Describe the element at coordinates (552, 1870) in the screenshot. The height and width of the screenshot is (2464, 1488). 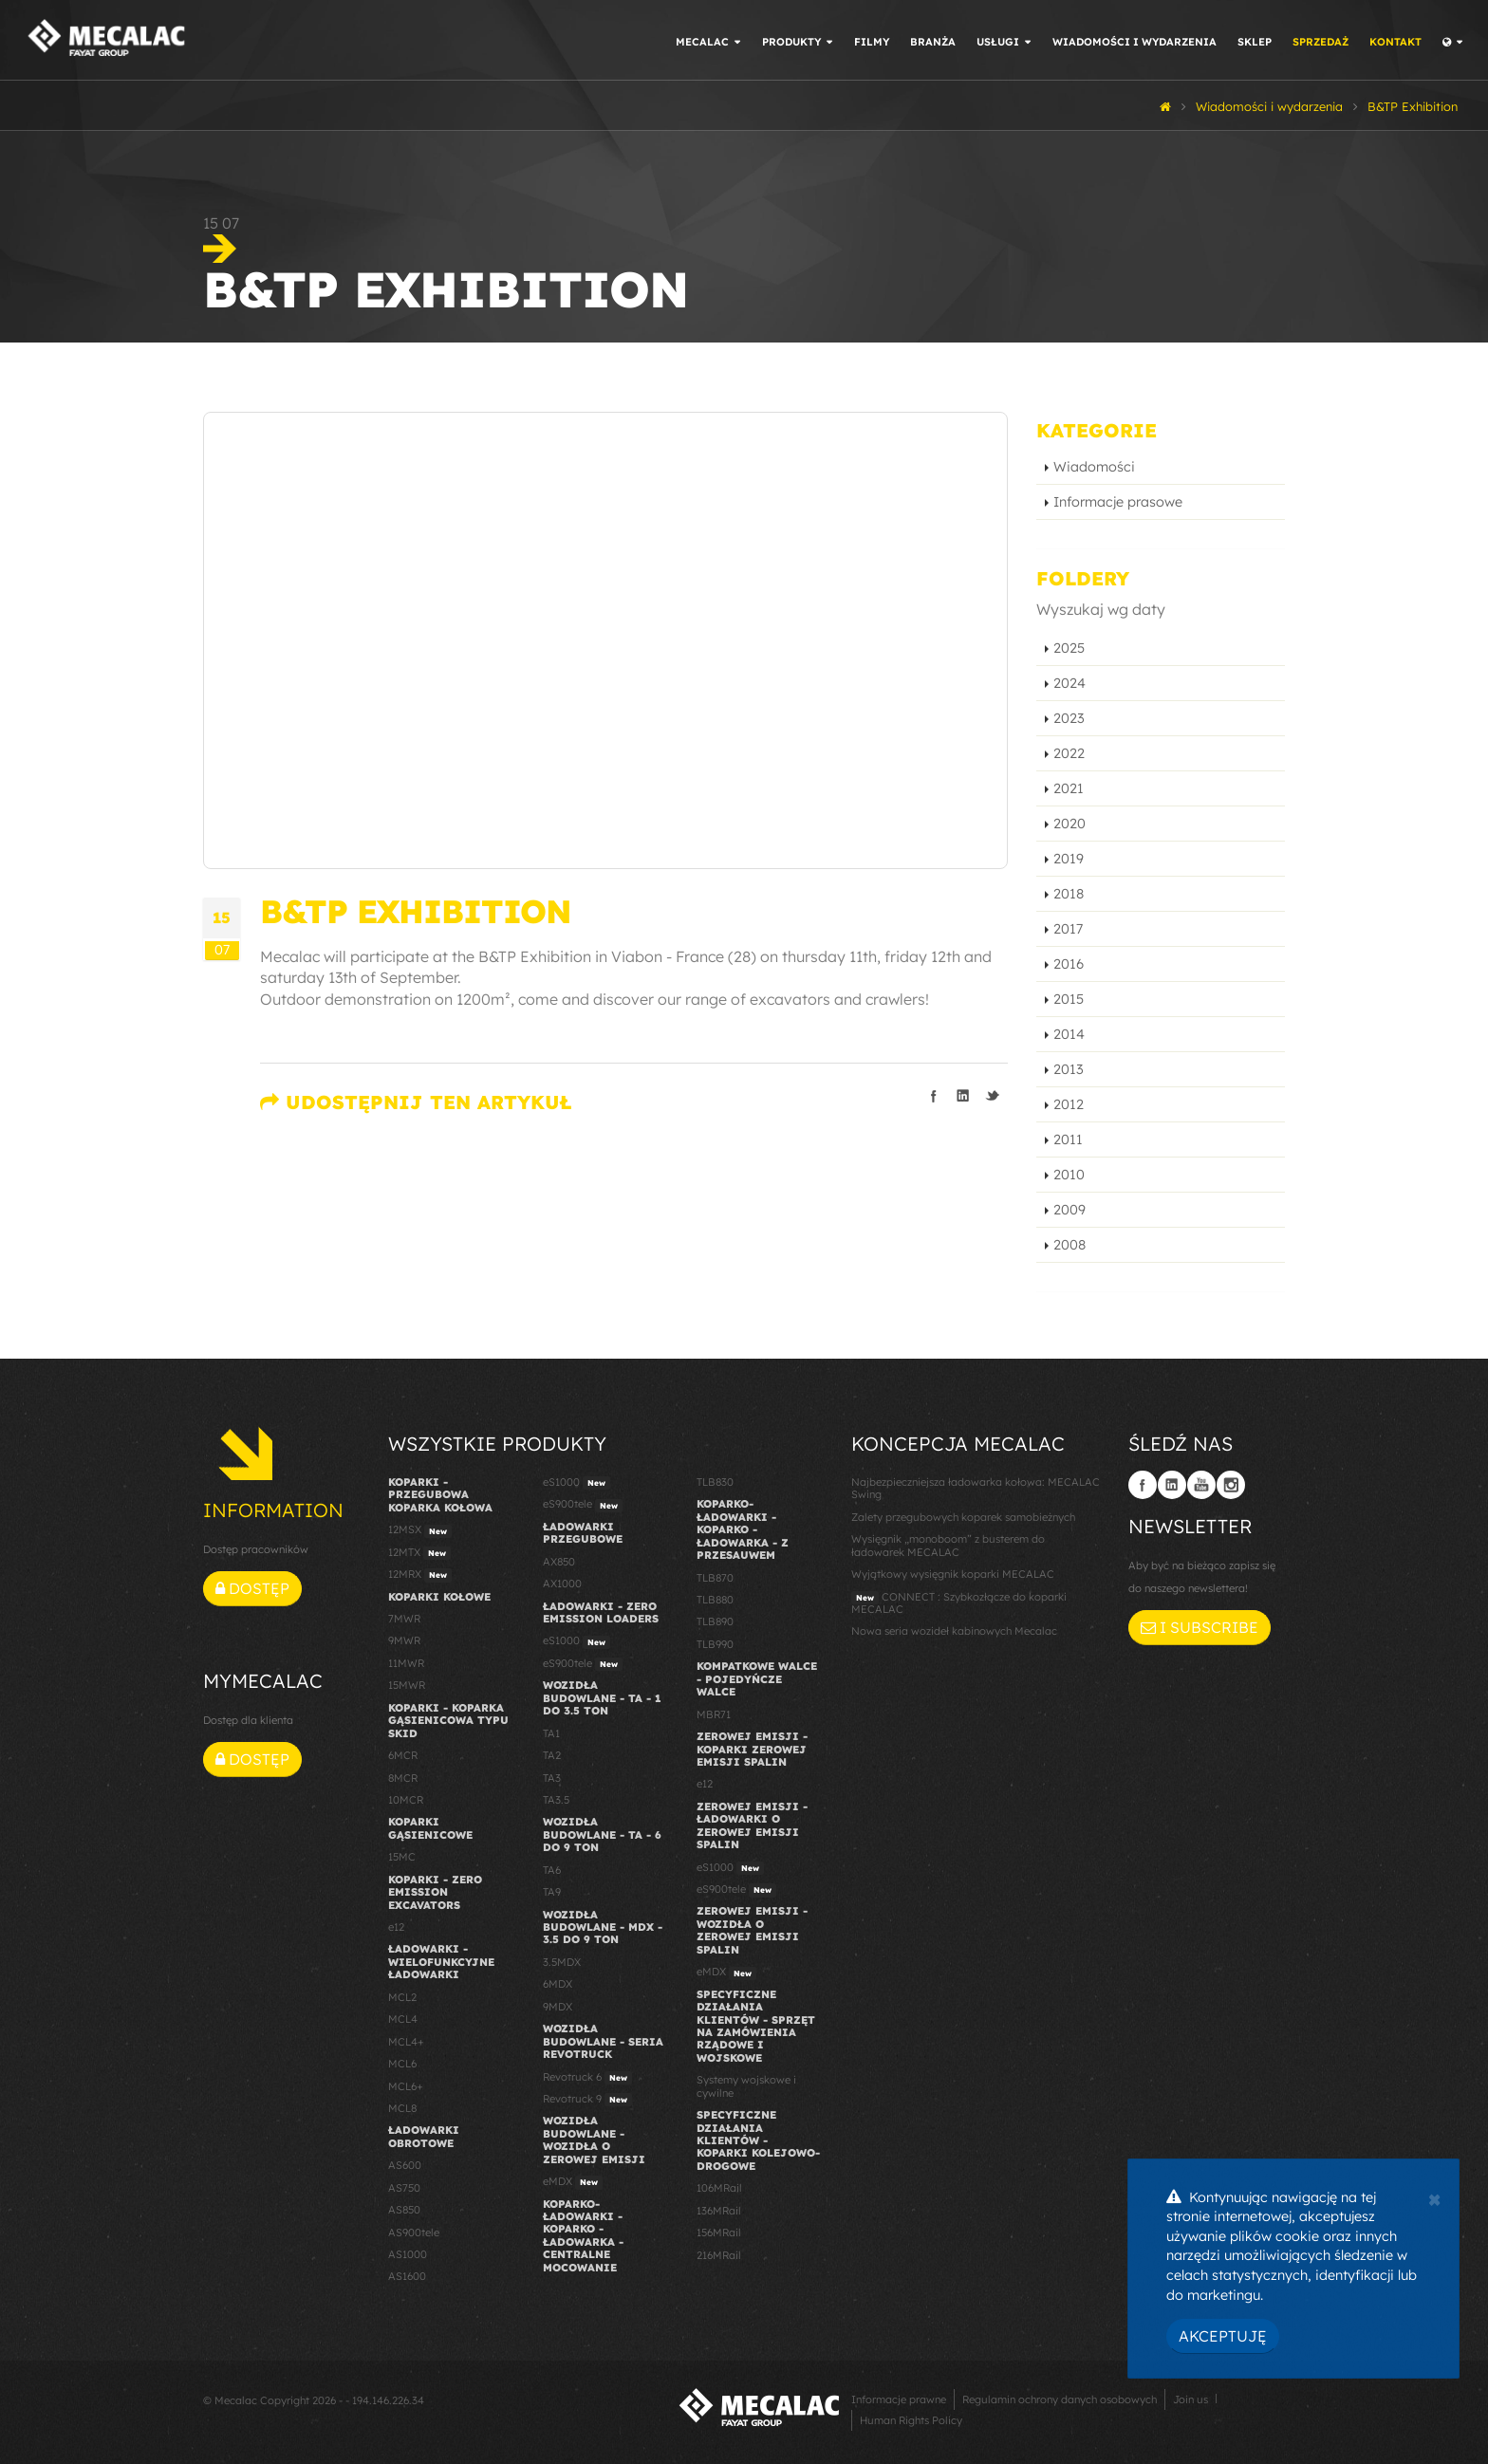
I see `TA6` at that location.